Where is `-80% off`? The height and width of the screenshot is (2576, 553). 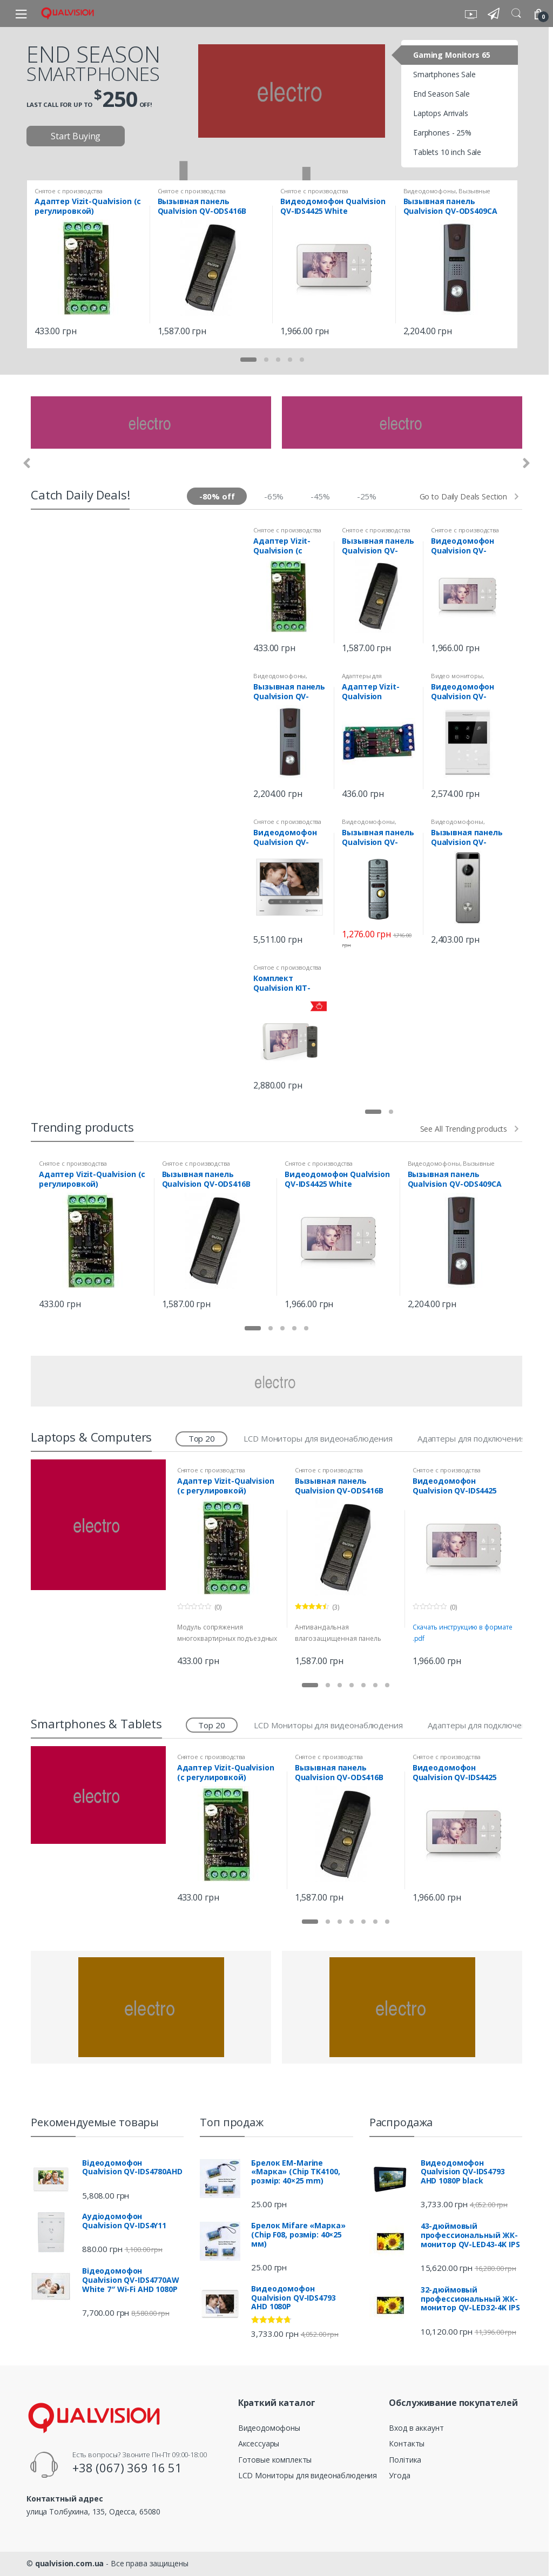
-80% off is located at coordinates (217, 496).